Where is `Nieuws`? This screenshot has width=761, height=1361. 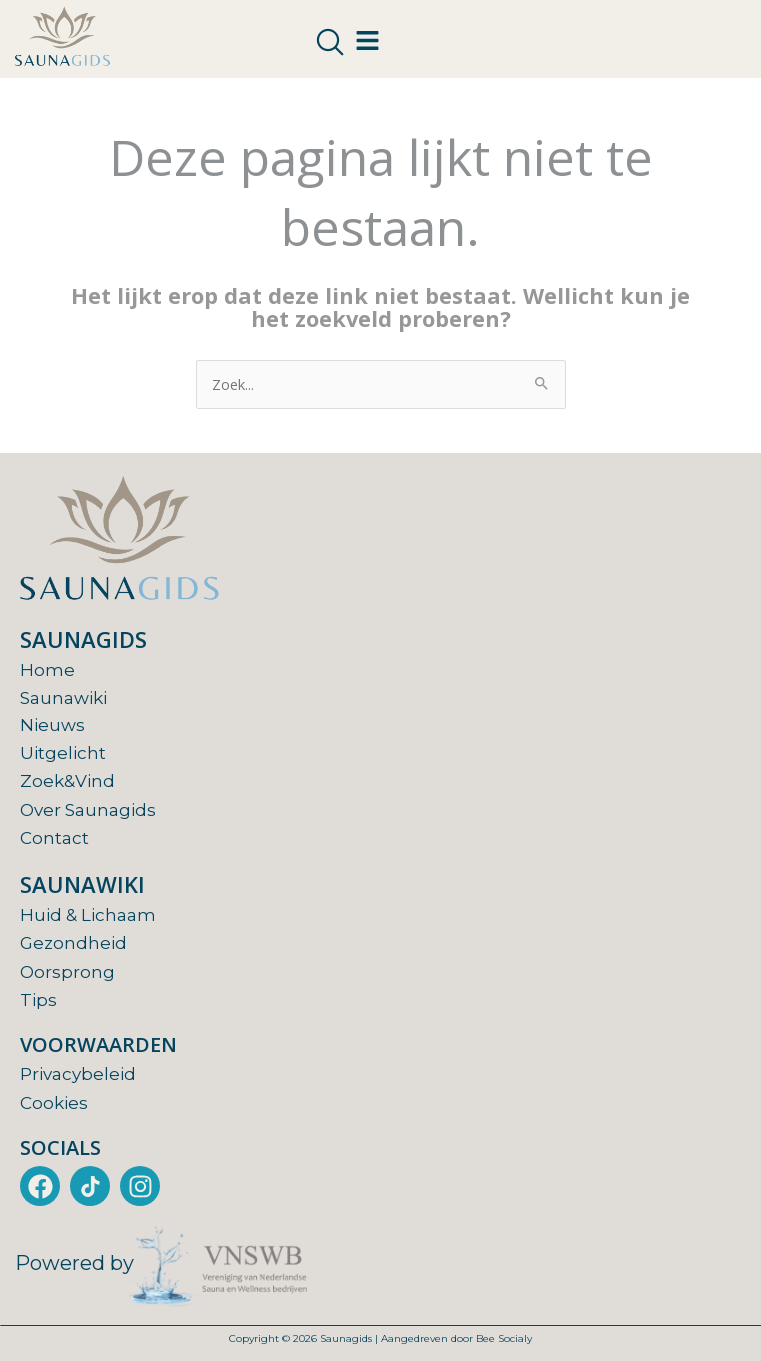
Nieuws is located at coordinates (52, 725).